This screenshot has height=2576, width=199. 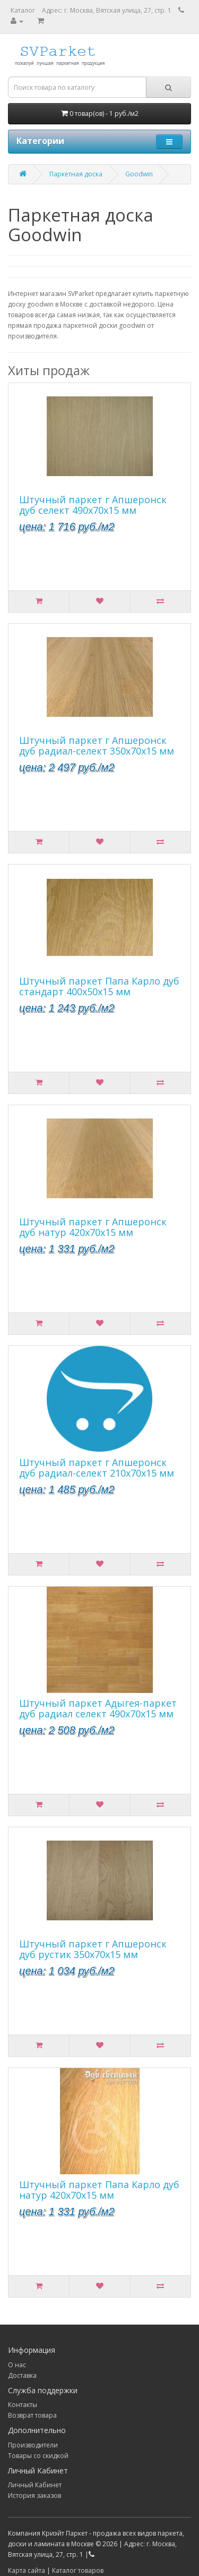 What do you see at coordinates (35, 2484) in the screenshot?
I see `Личный Кабинет` at bounding box center [35, 2484].